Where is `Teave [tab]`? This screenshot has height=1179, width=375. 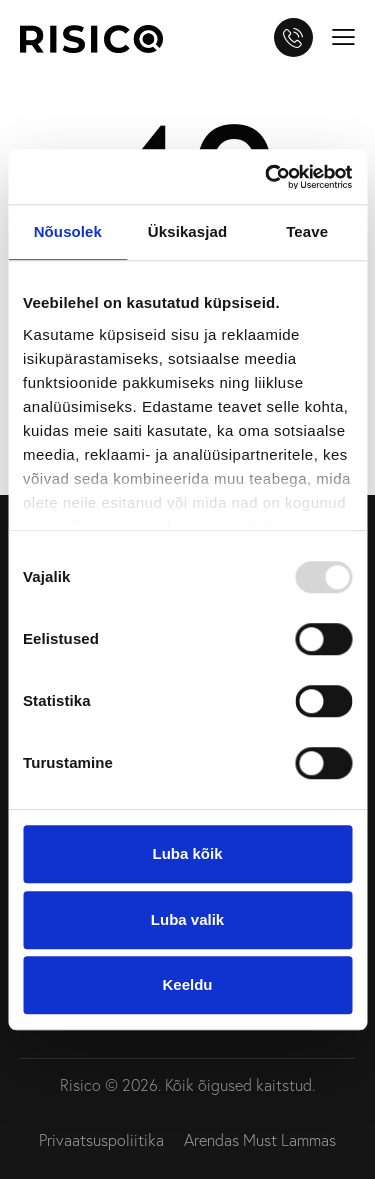 Teave [tab] is located at coordinates (307, 231).